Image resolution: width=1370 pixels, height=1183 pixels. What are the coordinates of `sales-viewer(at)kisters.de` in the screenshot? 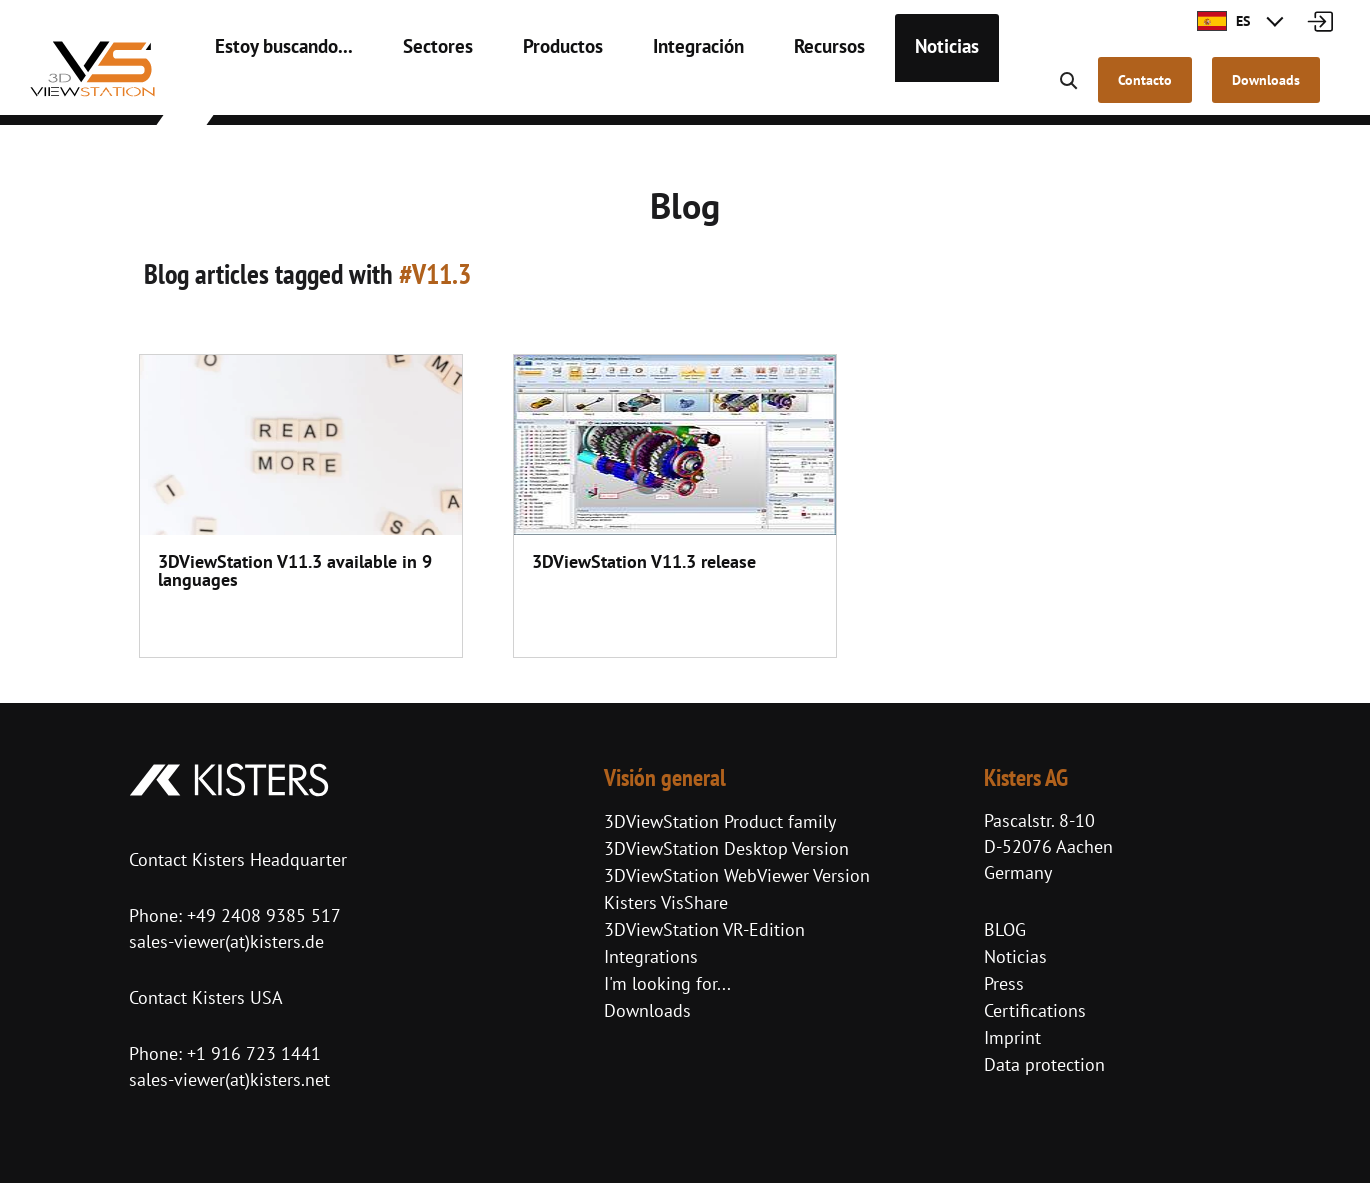 It's located at (226, 941).